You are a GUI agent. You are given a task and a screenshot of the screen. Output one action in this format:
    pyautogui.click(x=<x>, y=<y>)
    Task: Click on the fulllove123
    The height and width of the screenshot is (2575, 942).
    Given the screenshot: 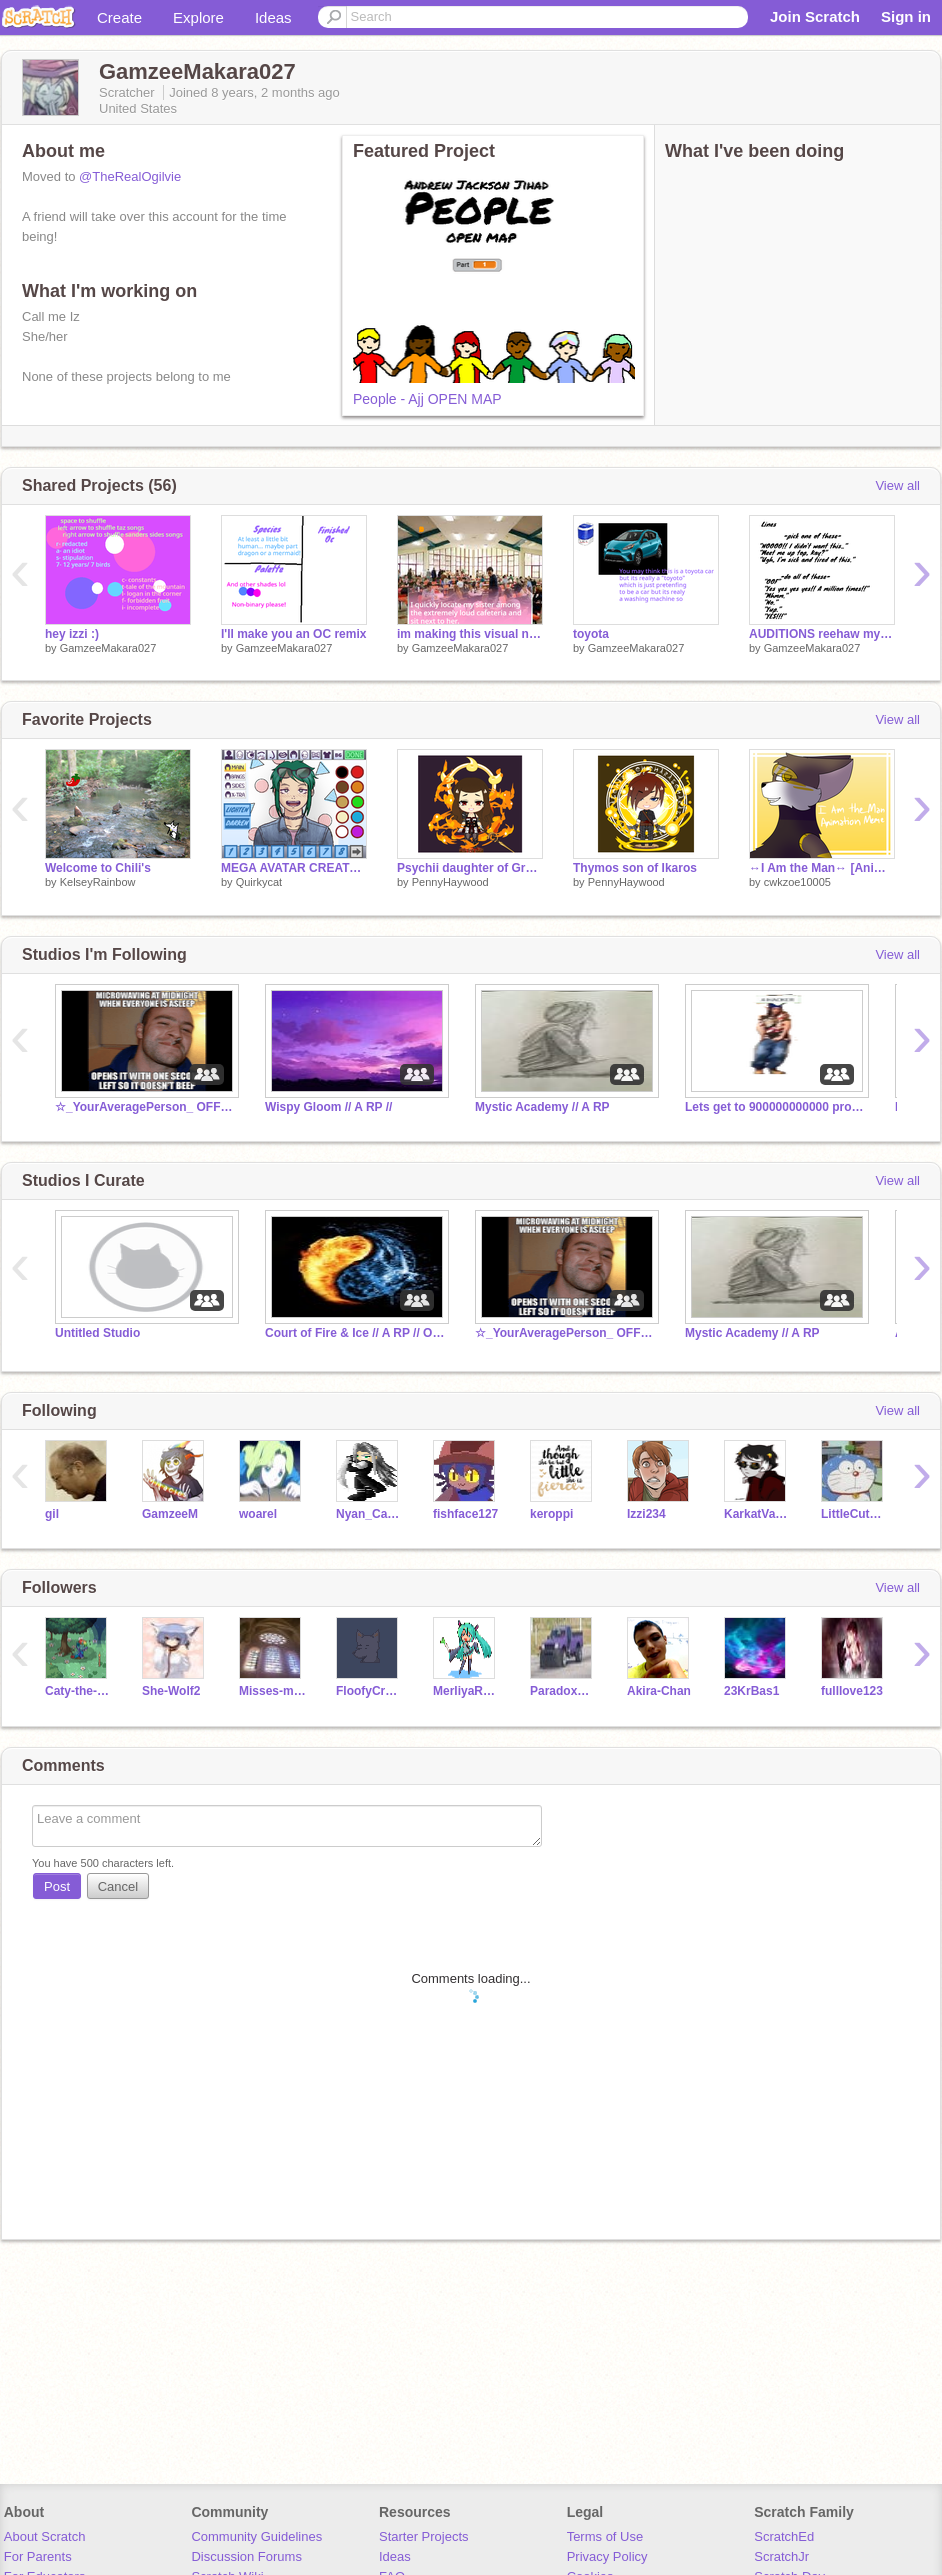 What is the action you would take?
    pyautogui.click(x=852, y=1691)
    